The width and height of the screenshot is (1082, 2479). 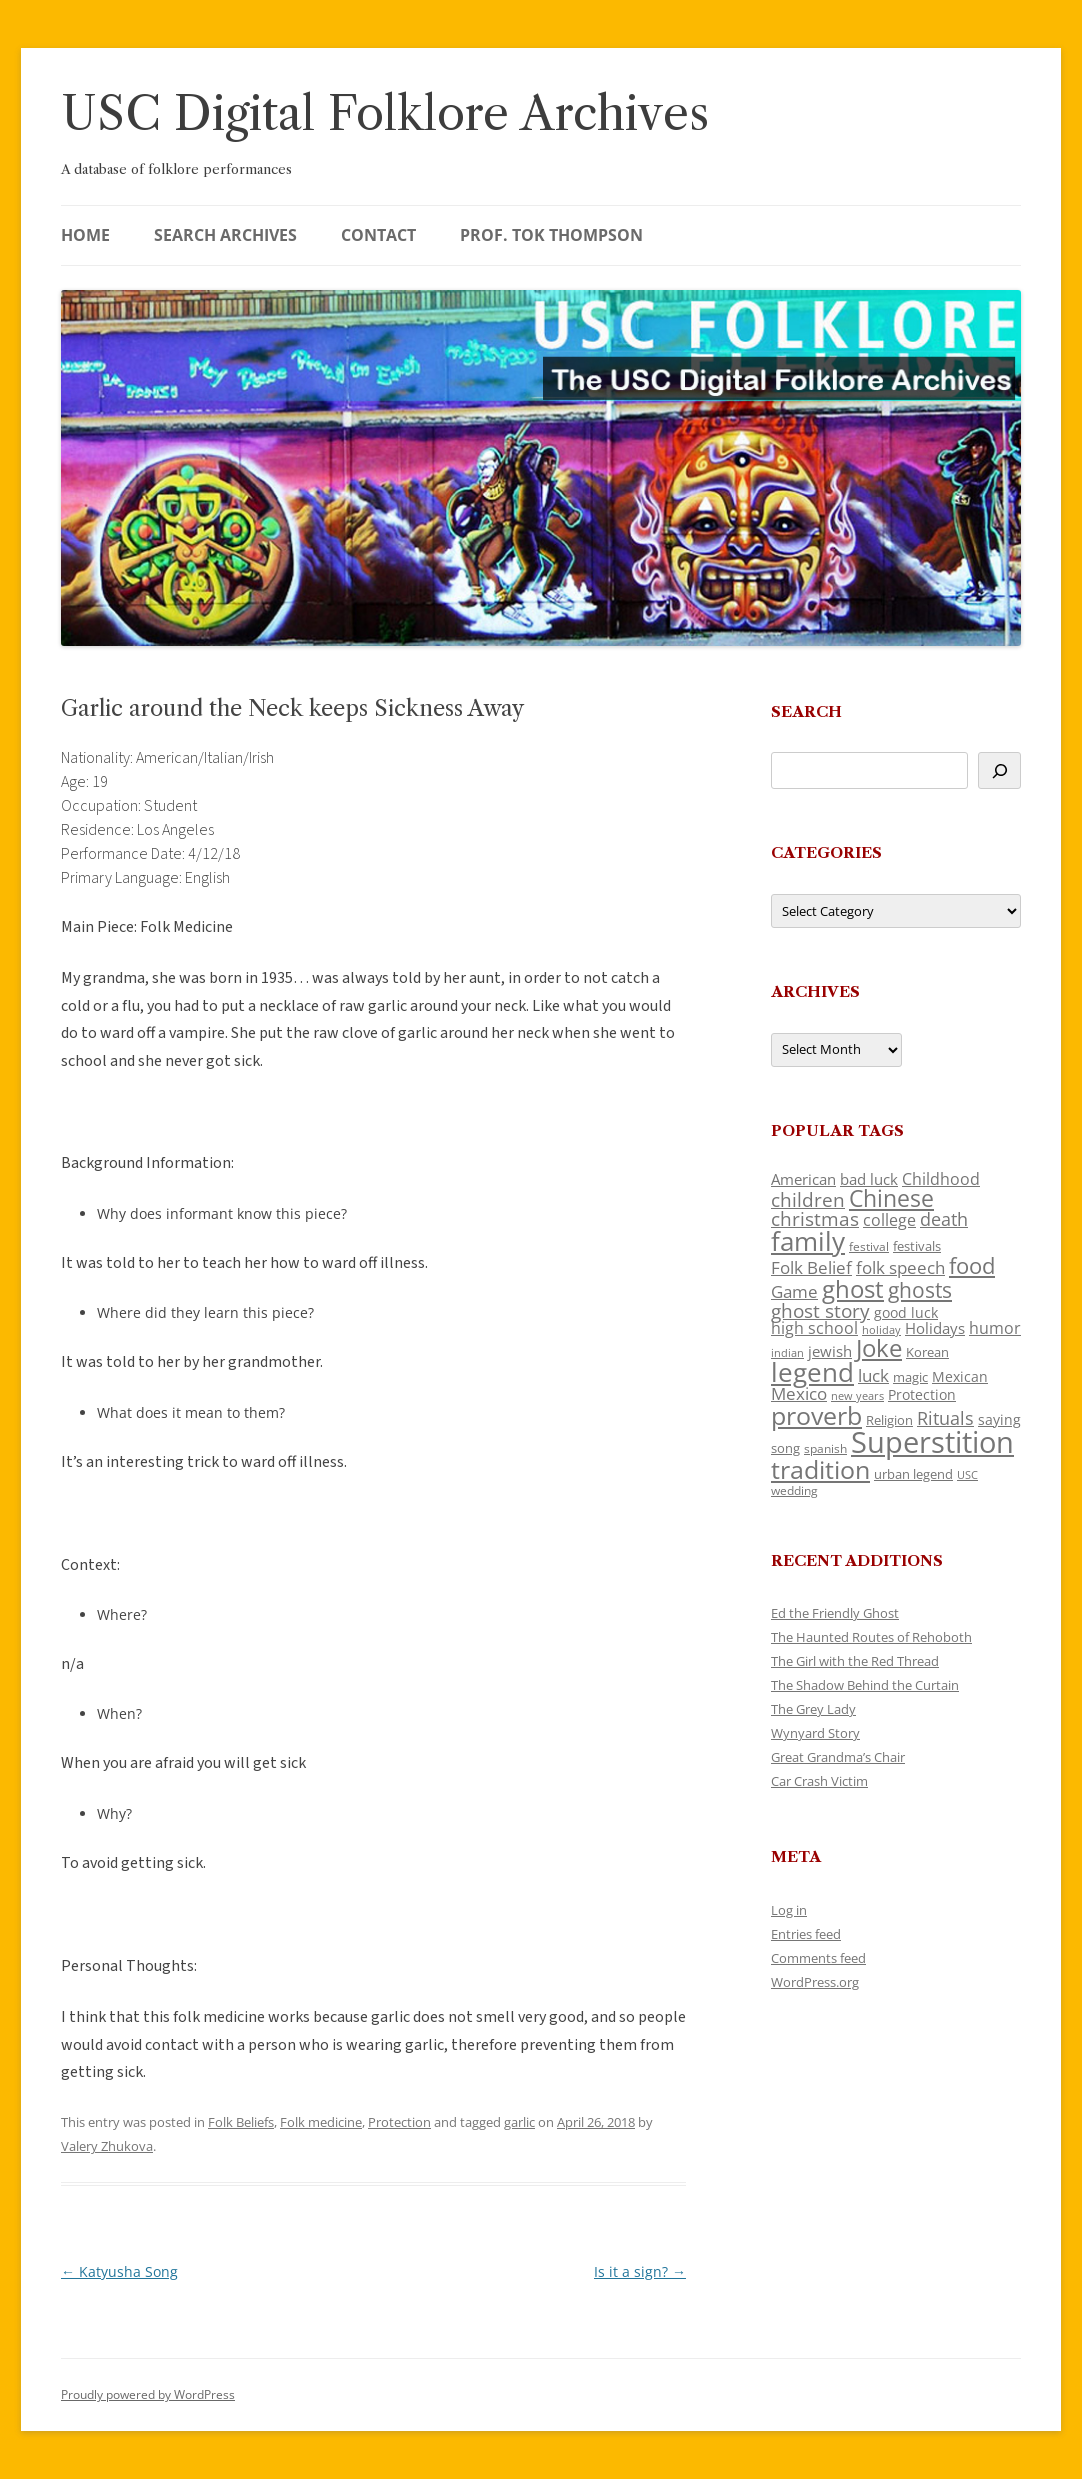 I want to click on USC Digital Folklore Archives, so click(x=385, y=113).